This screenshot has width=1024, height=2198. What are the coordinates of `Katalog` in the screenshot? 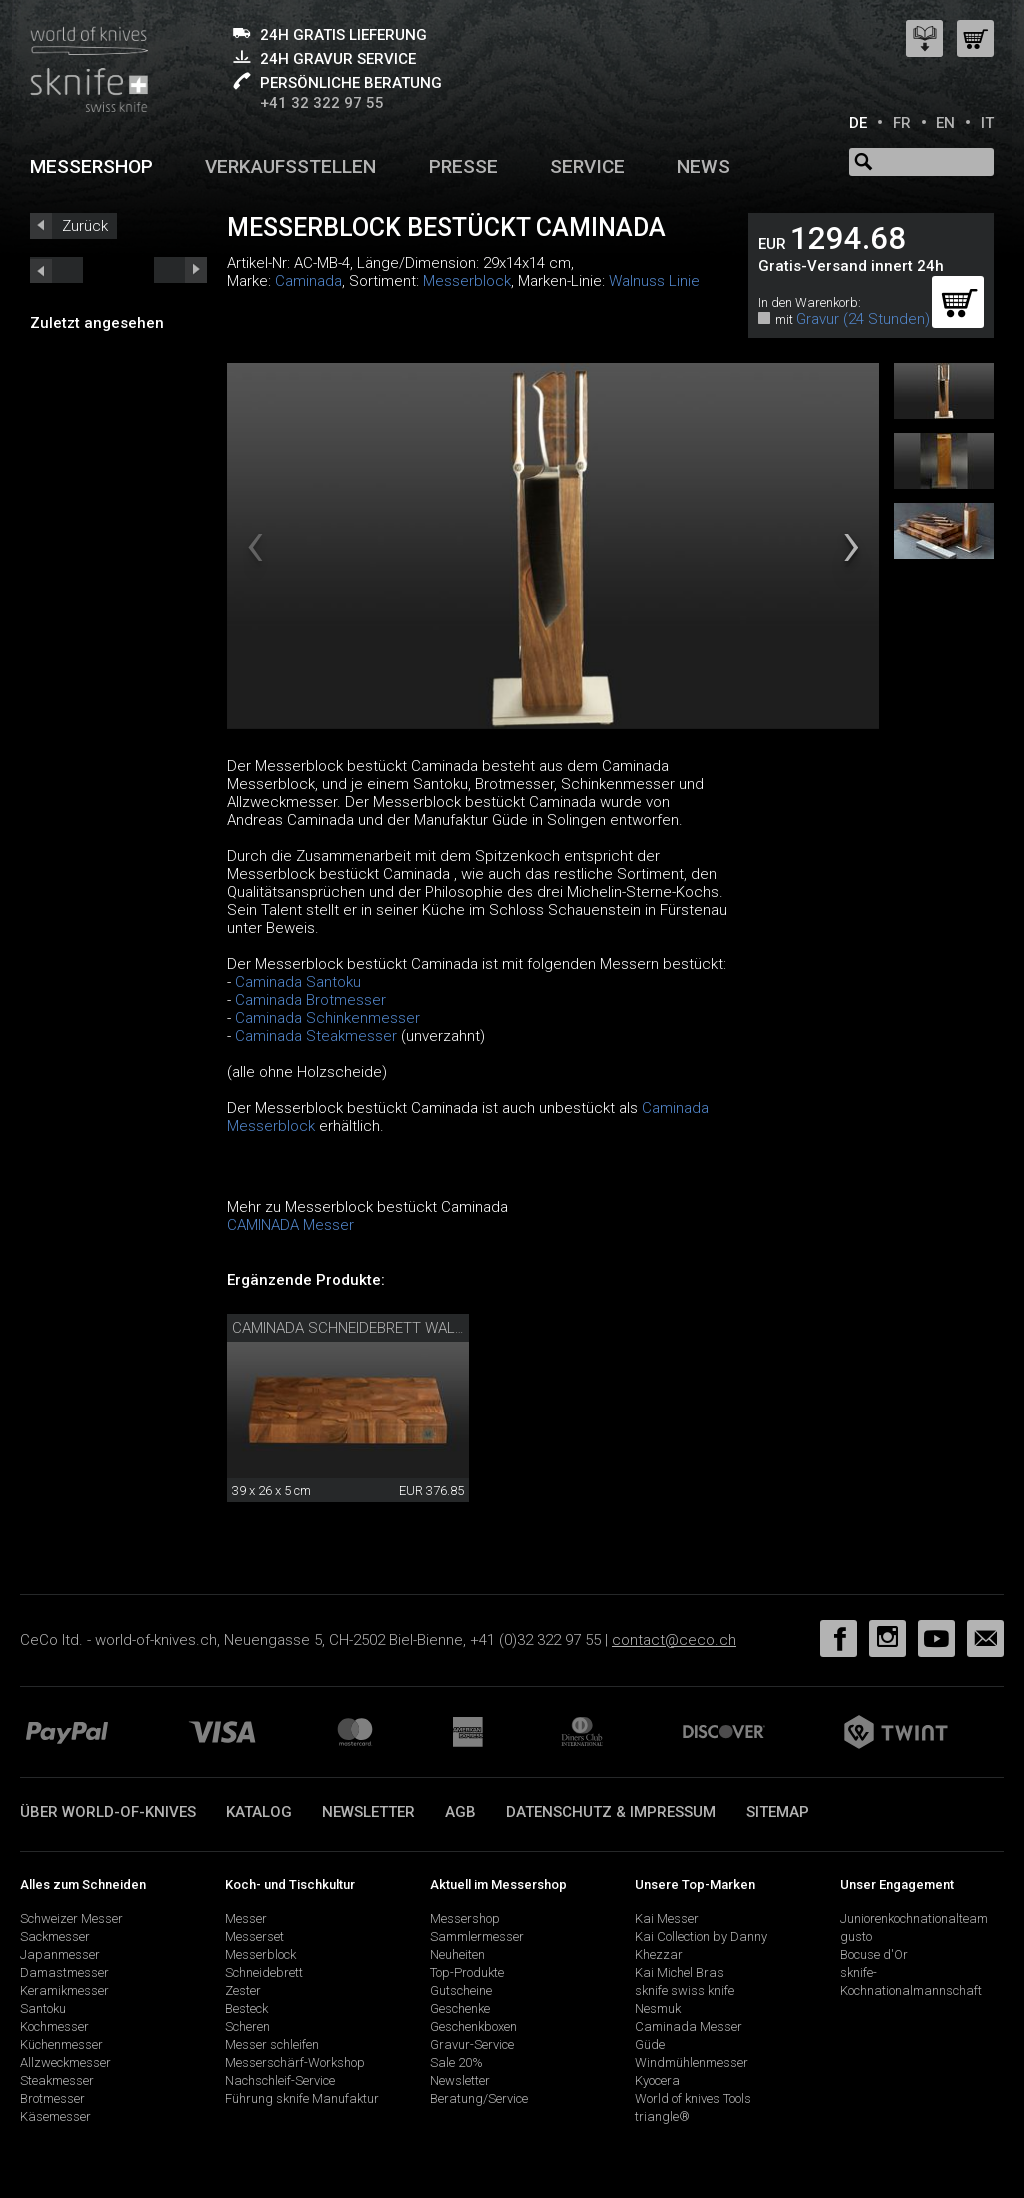 It's located at (259, 1812).